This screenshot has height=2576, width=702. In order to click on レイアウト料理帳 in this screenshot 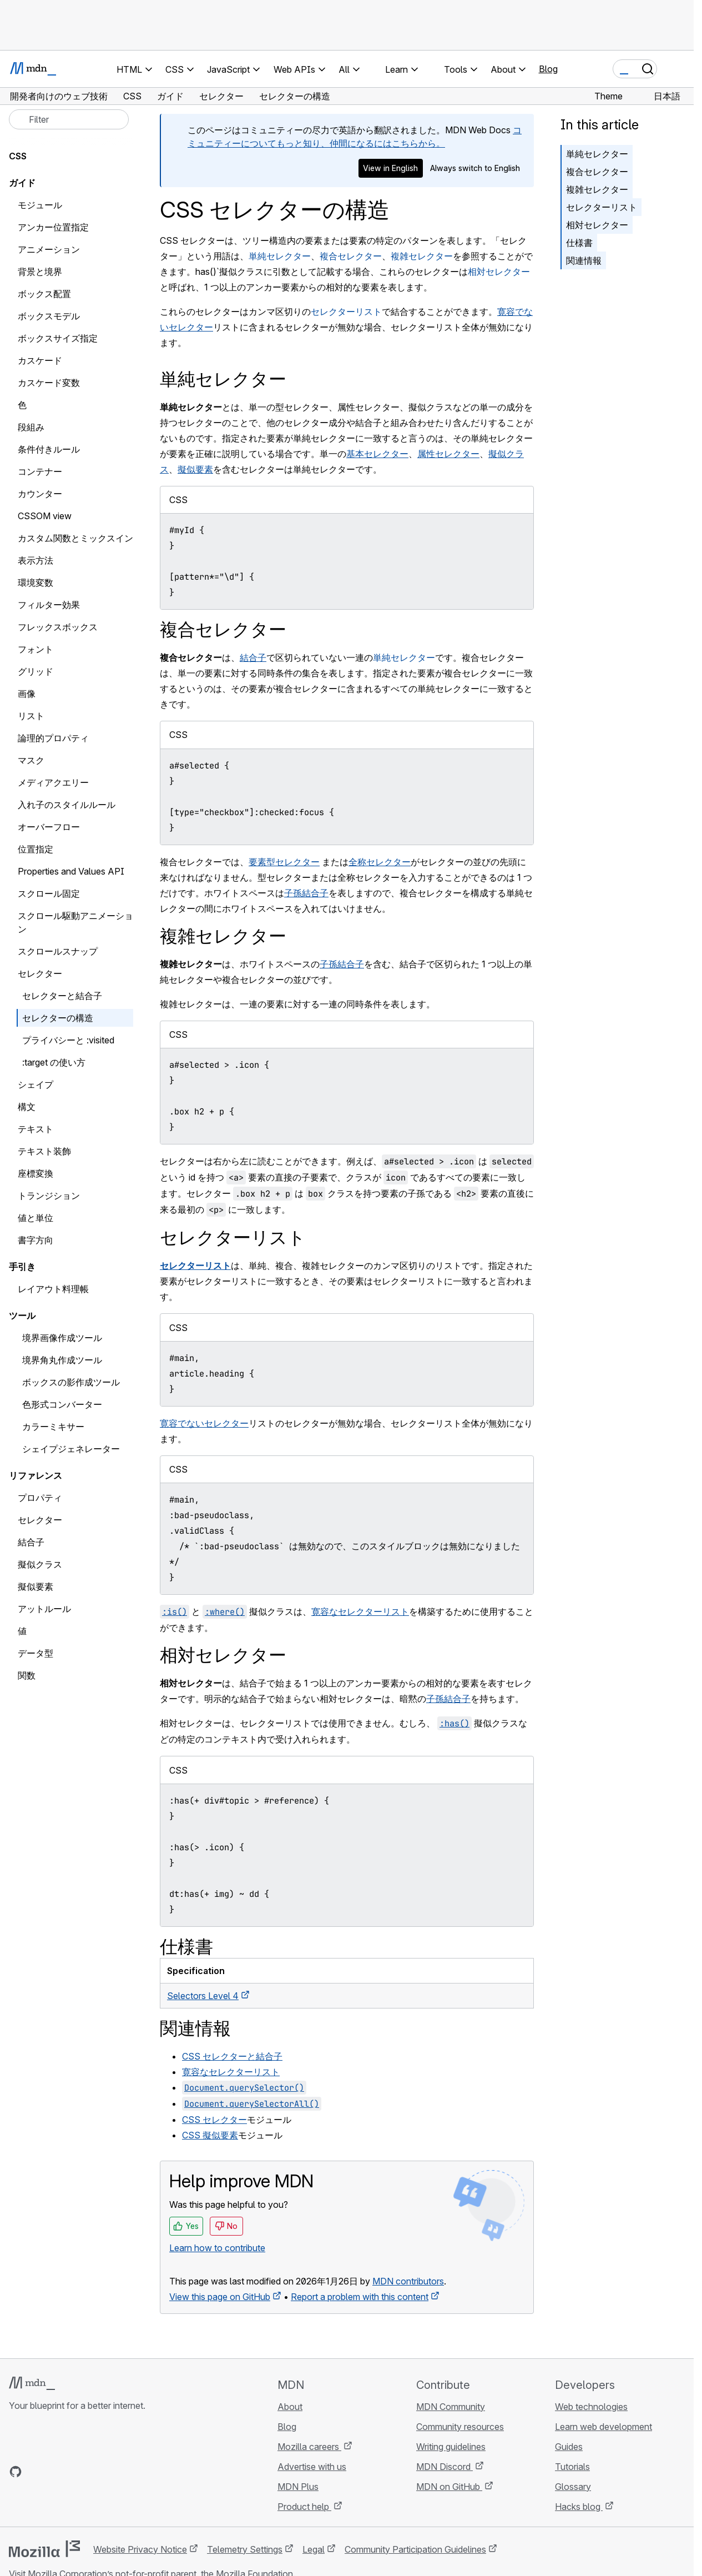, I will do `click(53, 1288)`.